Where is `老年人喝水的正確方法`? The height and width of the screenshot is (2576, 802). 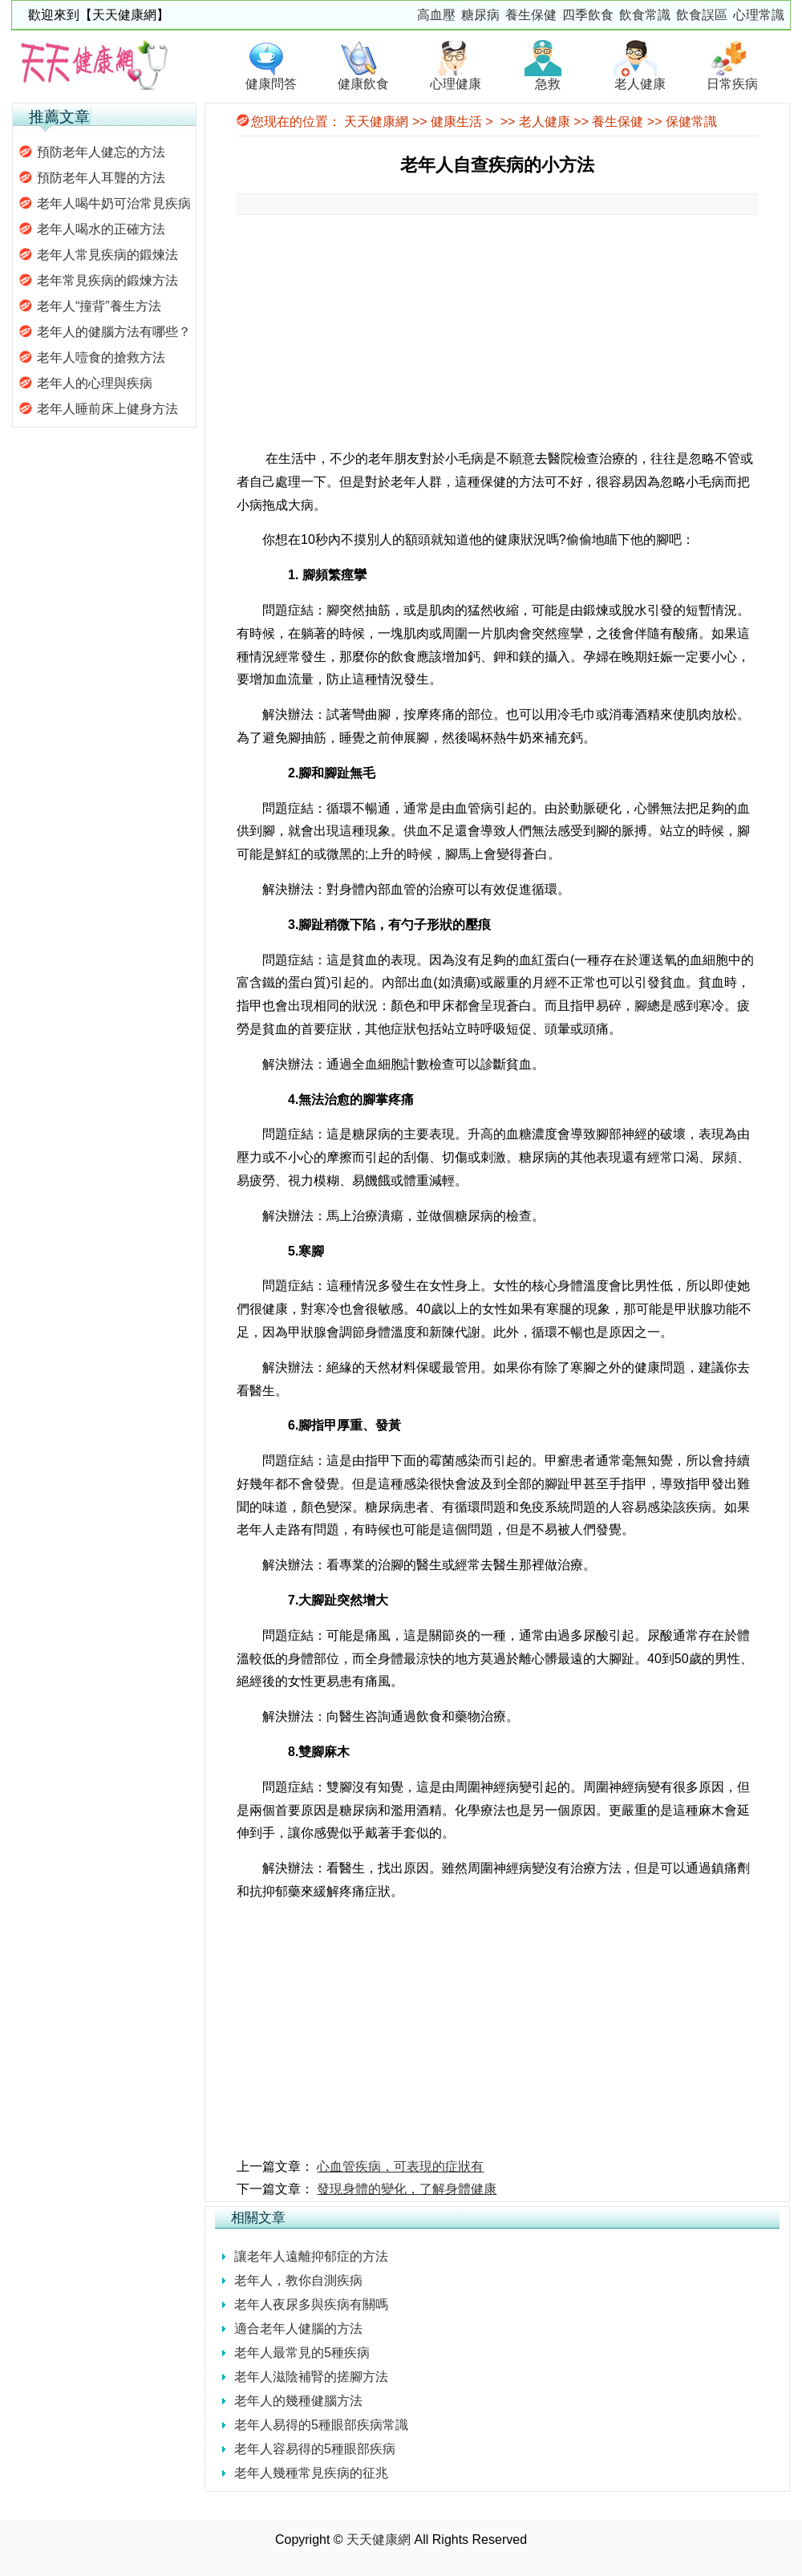
老年人喝水的正確方法 is located at coordinates (101, 229).